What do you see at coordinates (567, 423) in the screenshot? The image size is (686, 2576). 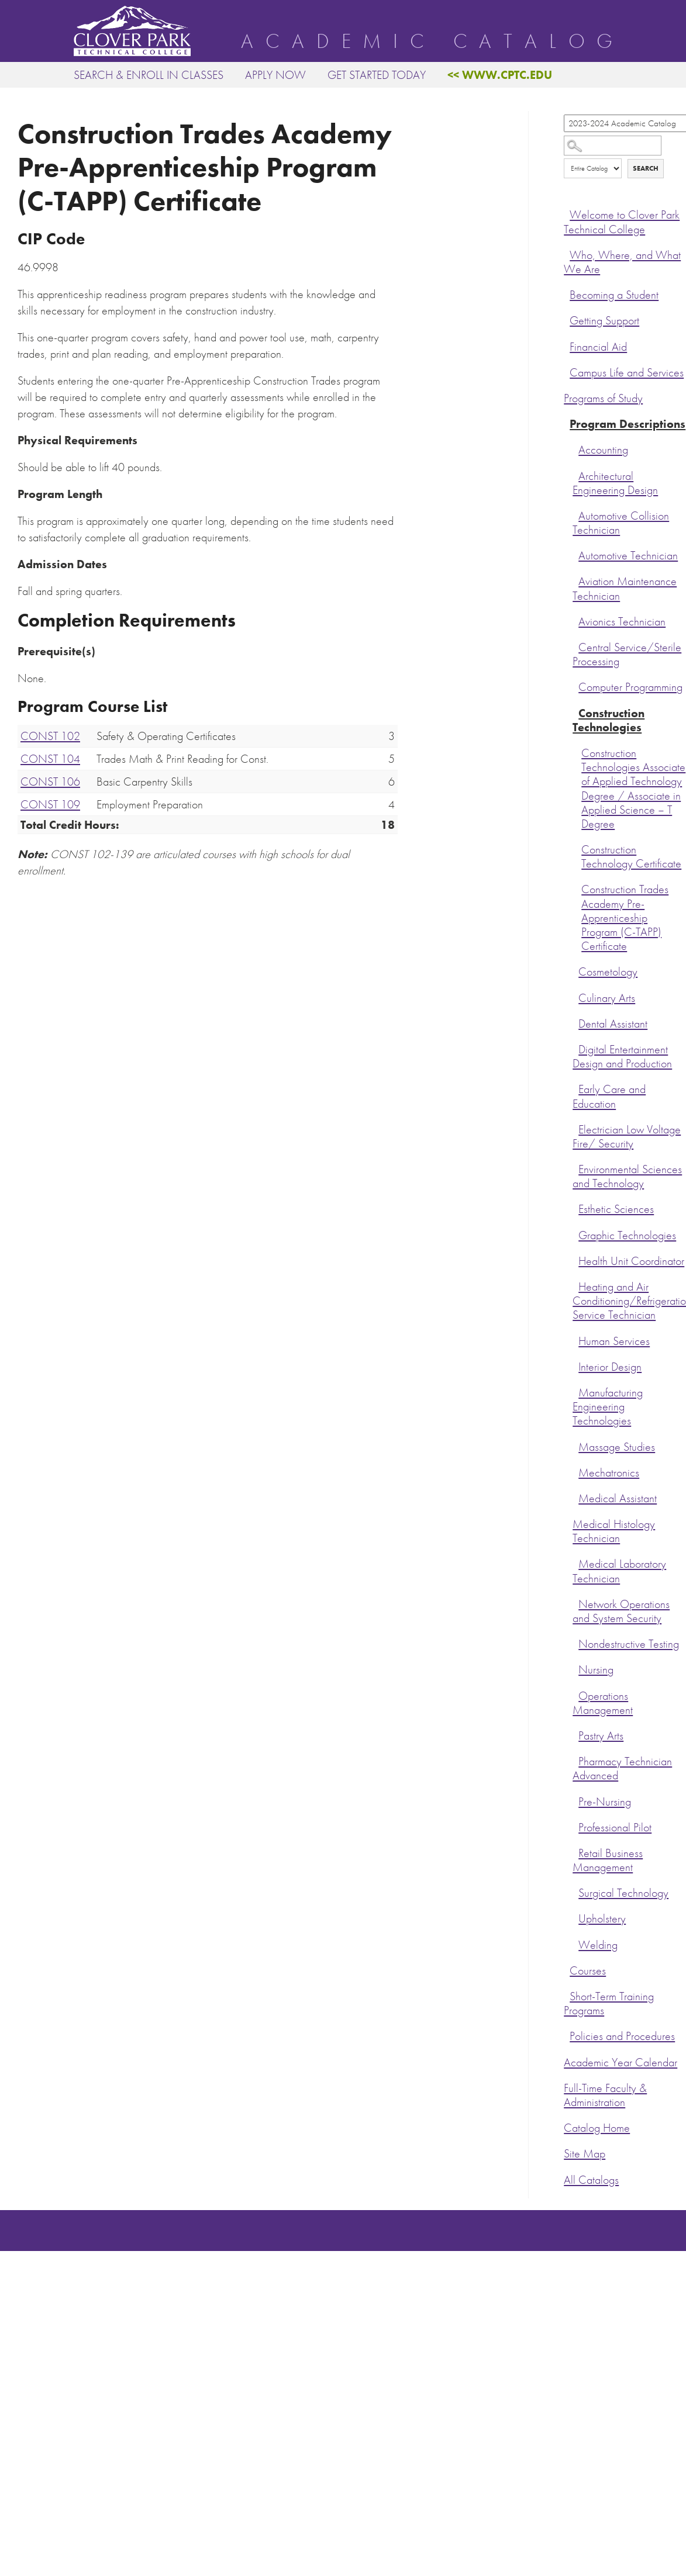 I see `[Show More of Program Descriptions AccountingArchitectural Engineering DesignAutomotive Collision TechnicianAutomotive]` at bounding box center [567, 423].